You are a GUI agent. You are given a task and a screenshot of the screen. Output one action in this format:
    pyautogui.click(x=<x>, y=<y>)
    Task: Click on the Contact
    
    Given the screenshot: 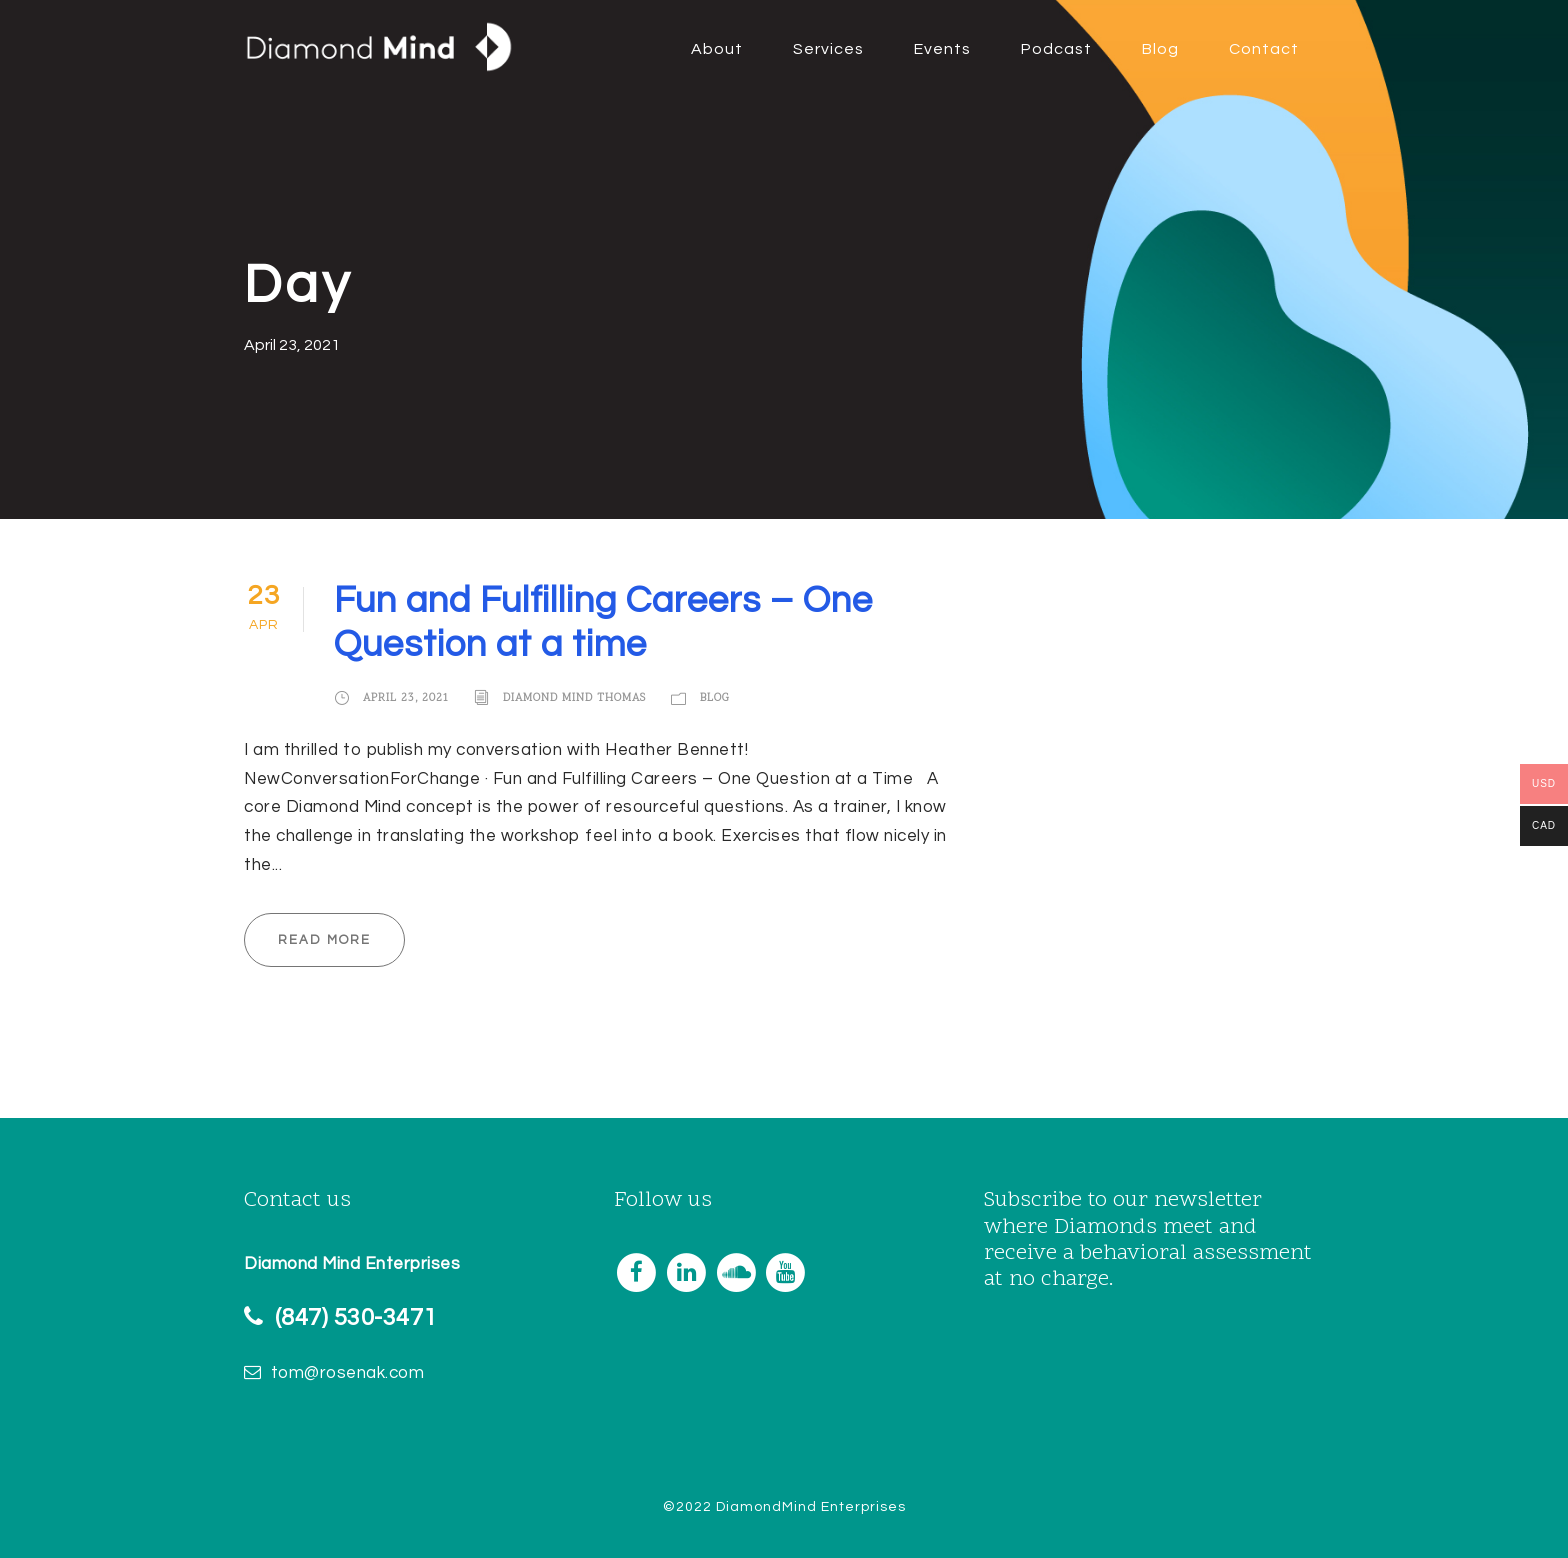 What is the action you would take?
    pyautogui.click(x=1264, y=49)
    